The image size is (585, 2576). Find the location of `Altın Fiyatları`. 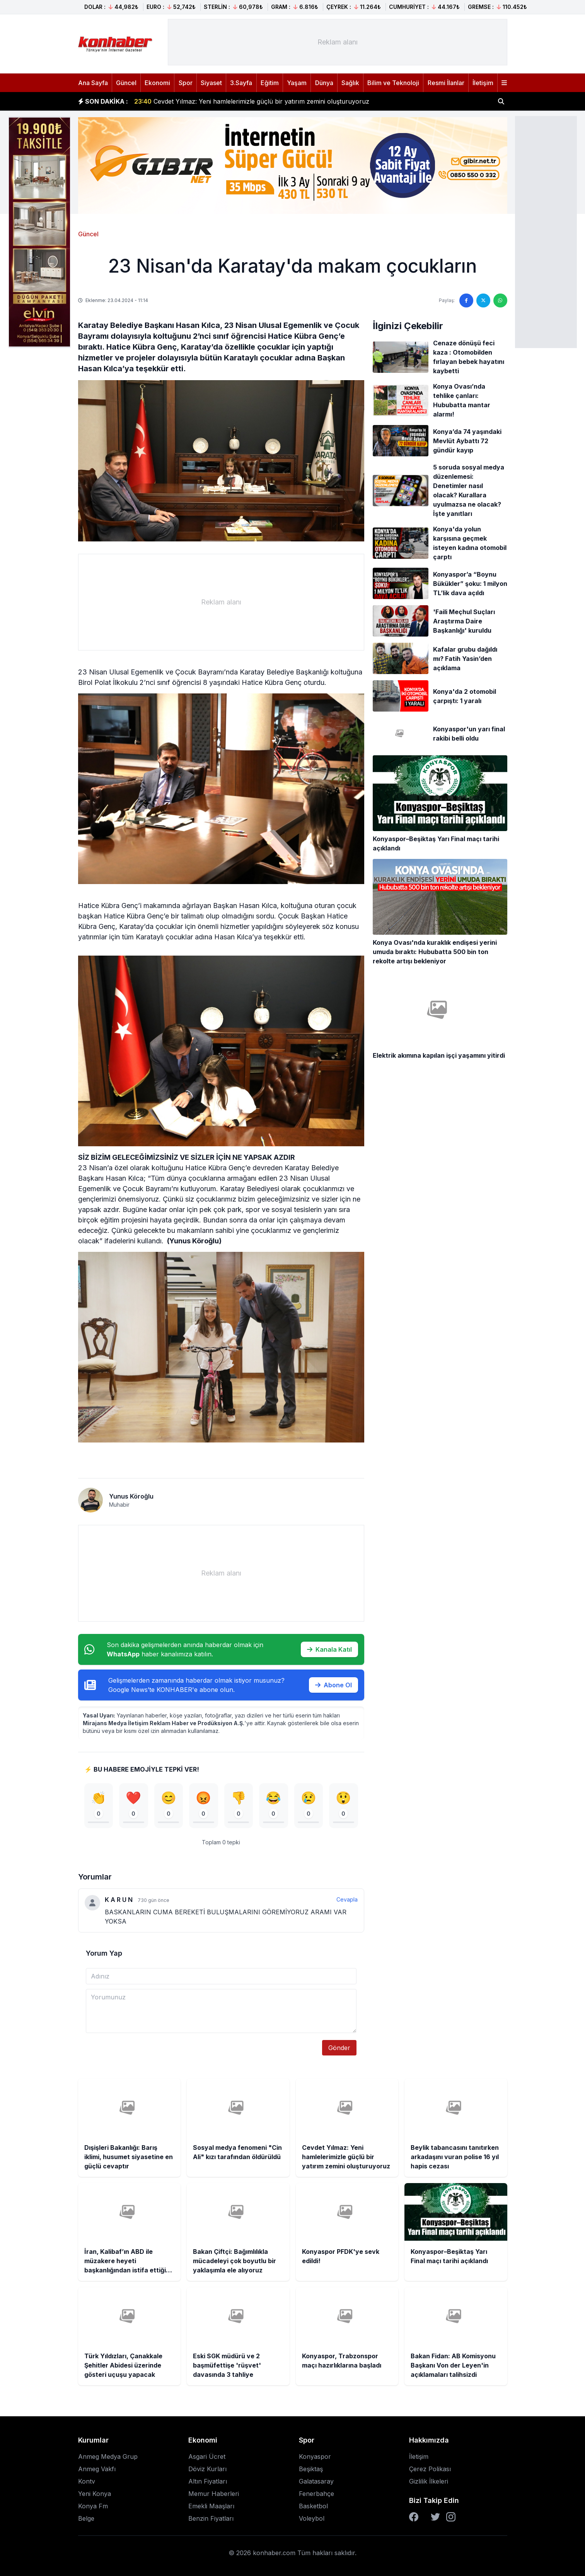

Altın Fiyatları is located at coordinates (207, 2481).